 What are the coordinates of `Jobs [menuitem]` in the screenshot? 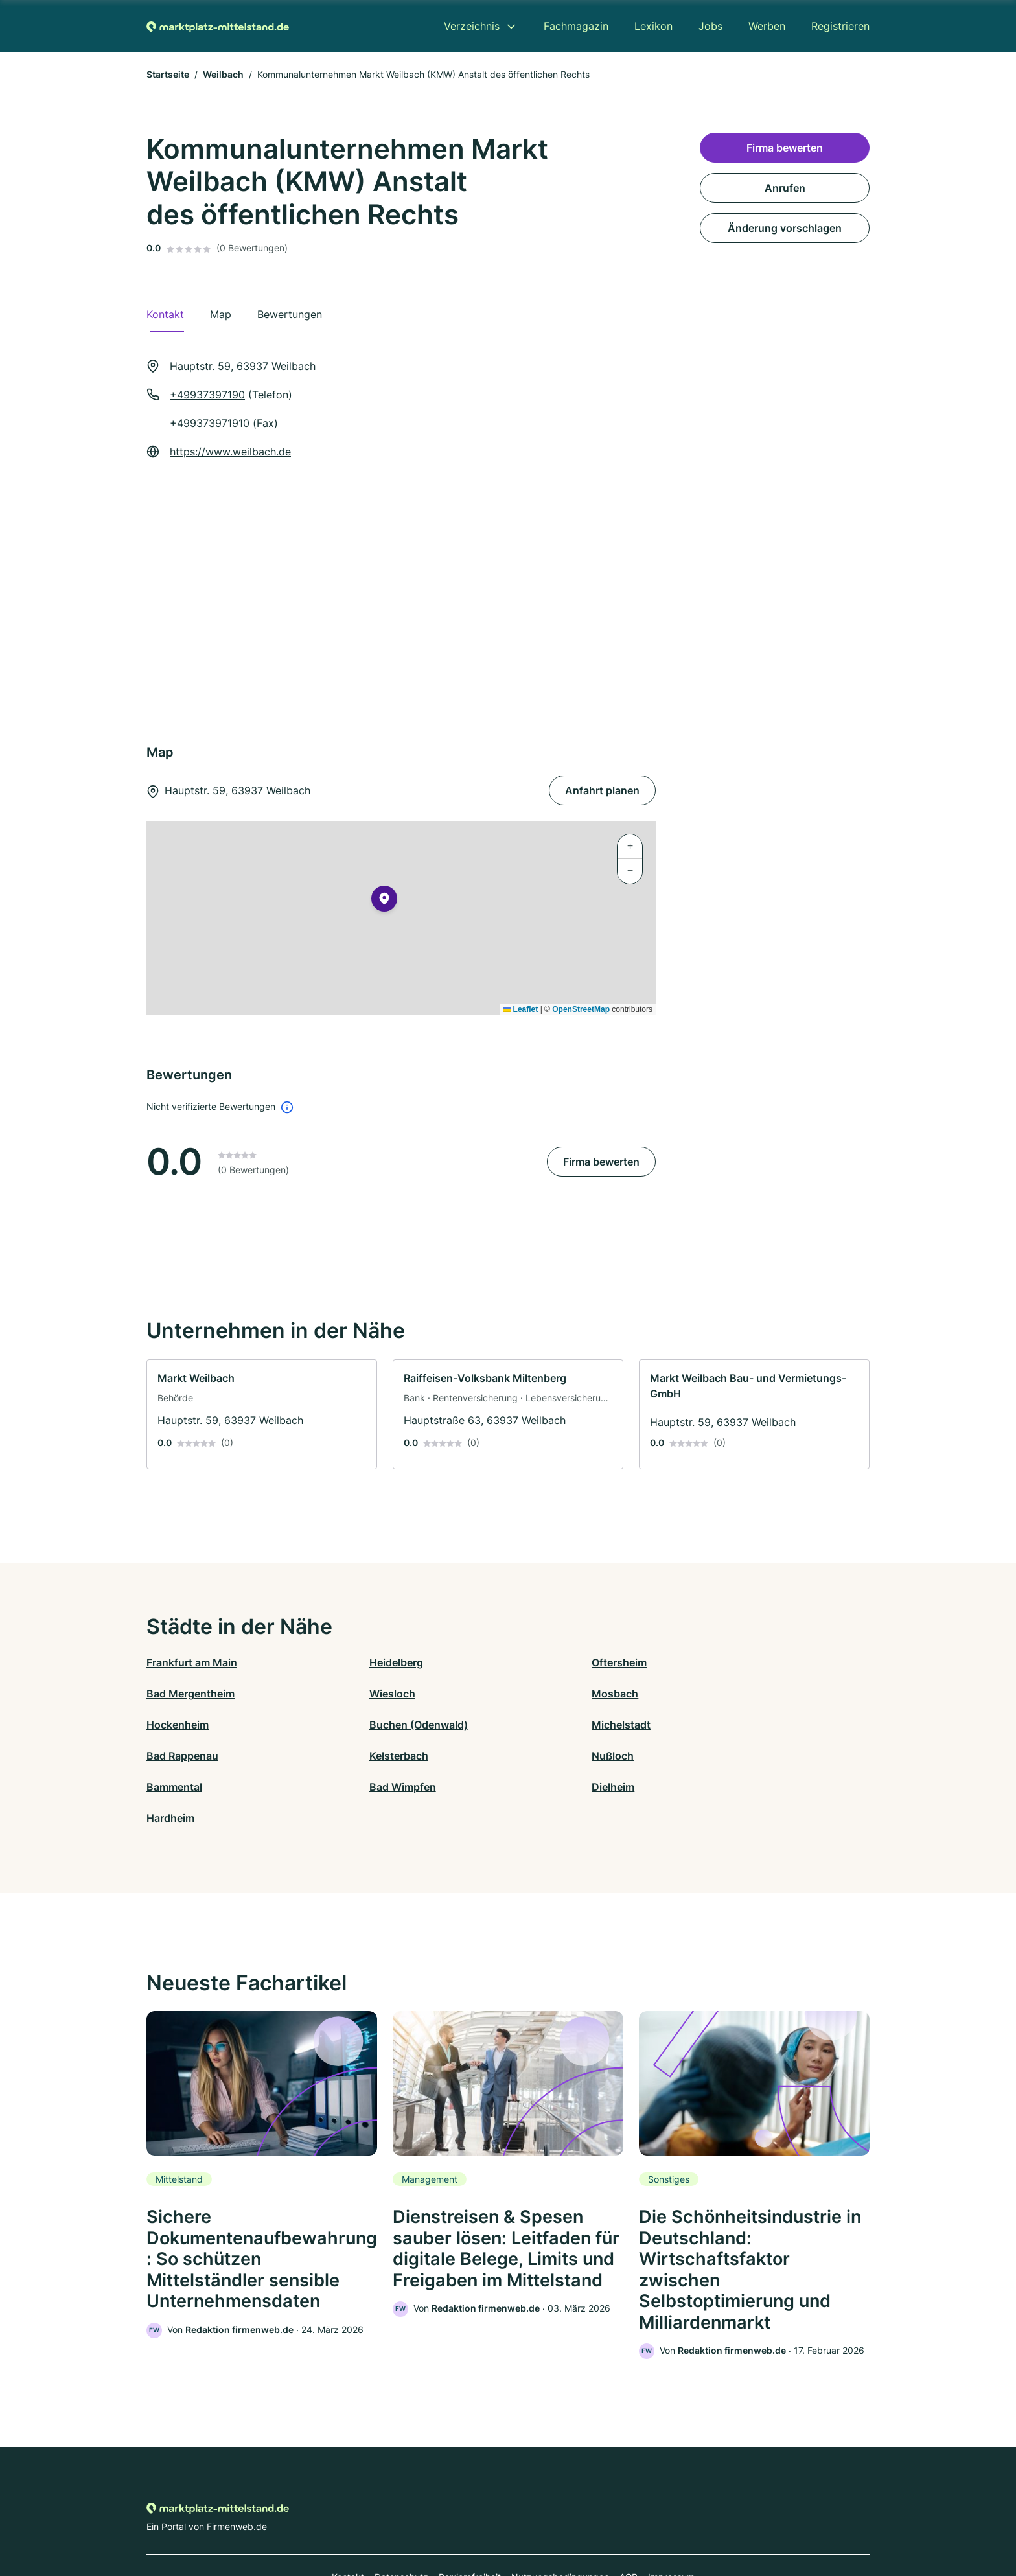 It's located at (710, 25).